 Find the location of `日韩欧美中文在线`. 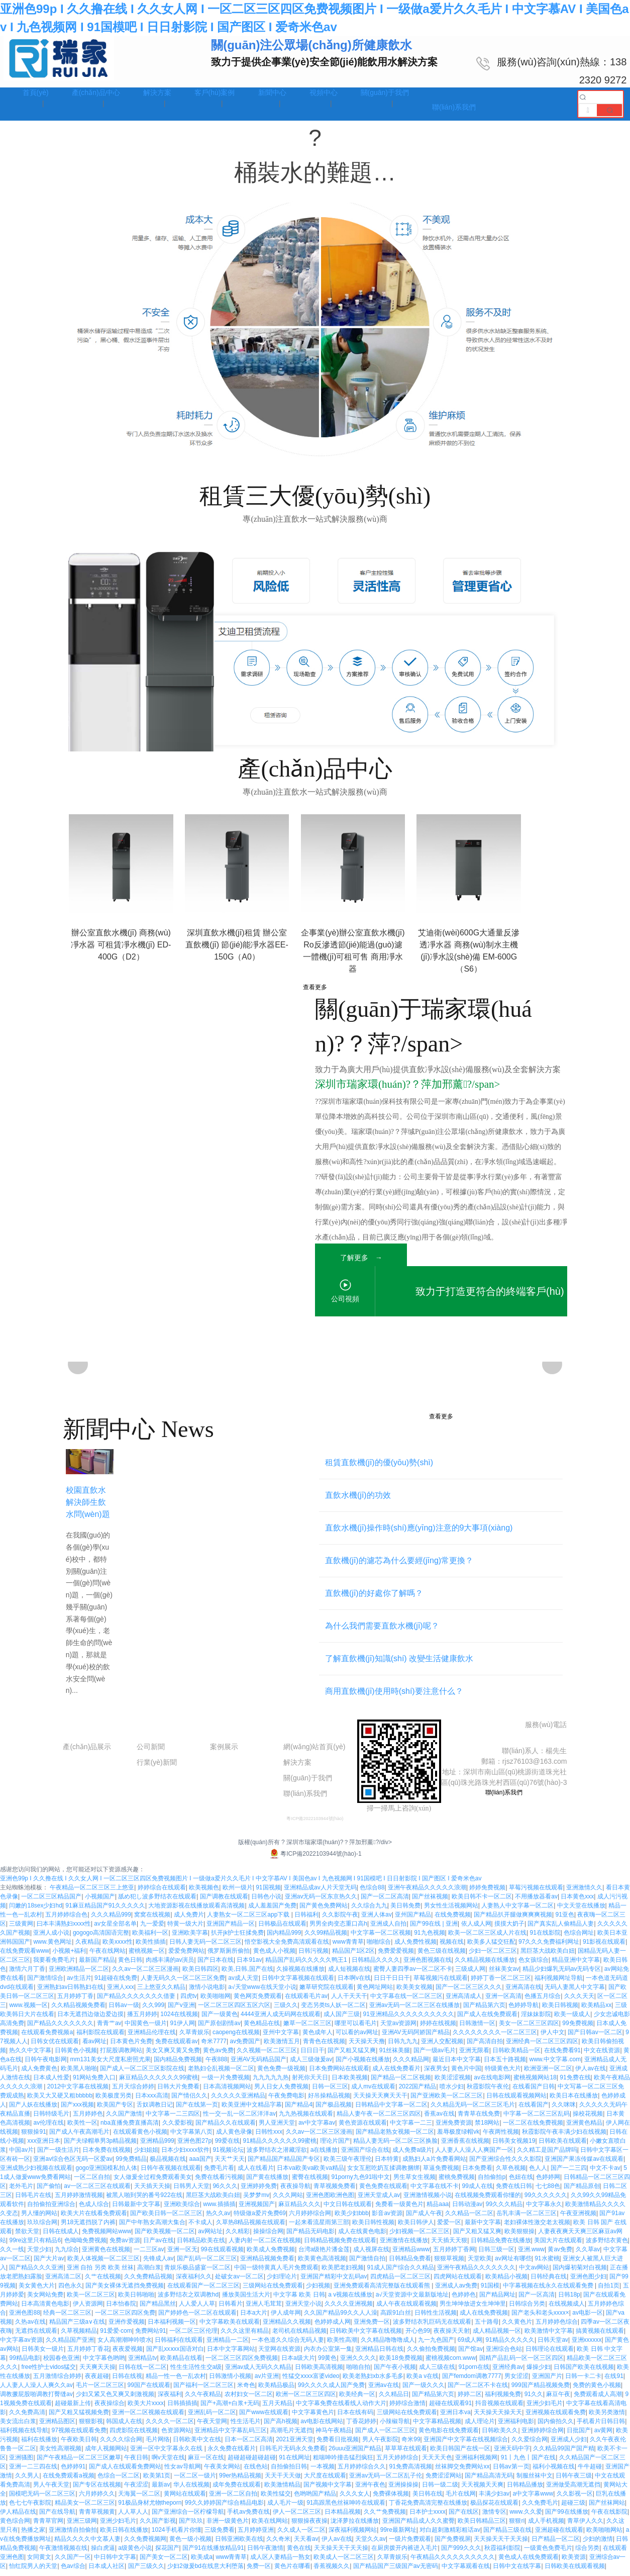

日韩欧美中文在线 is located at coordinates (197, 2444).